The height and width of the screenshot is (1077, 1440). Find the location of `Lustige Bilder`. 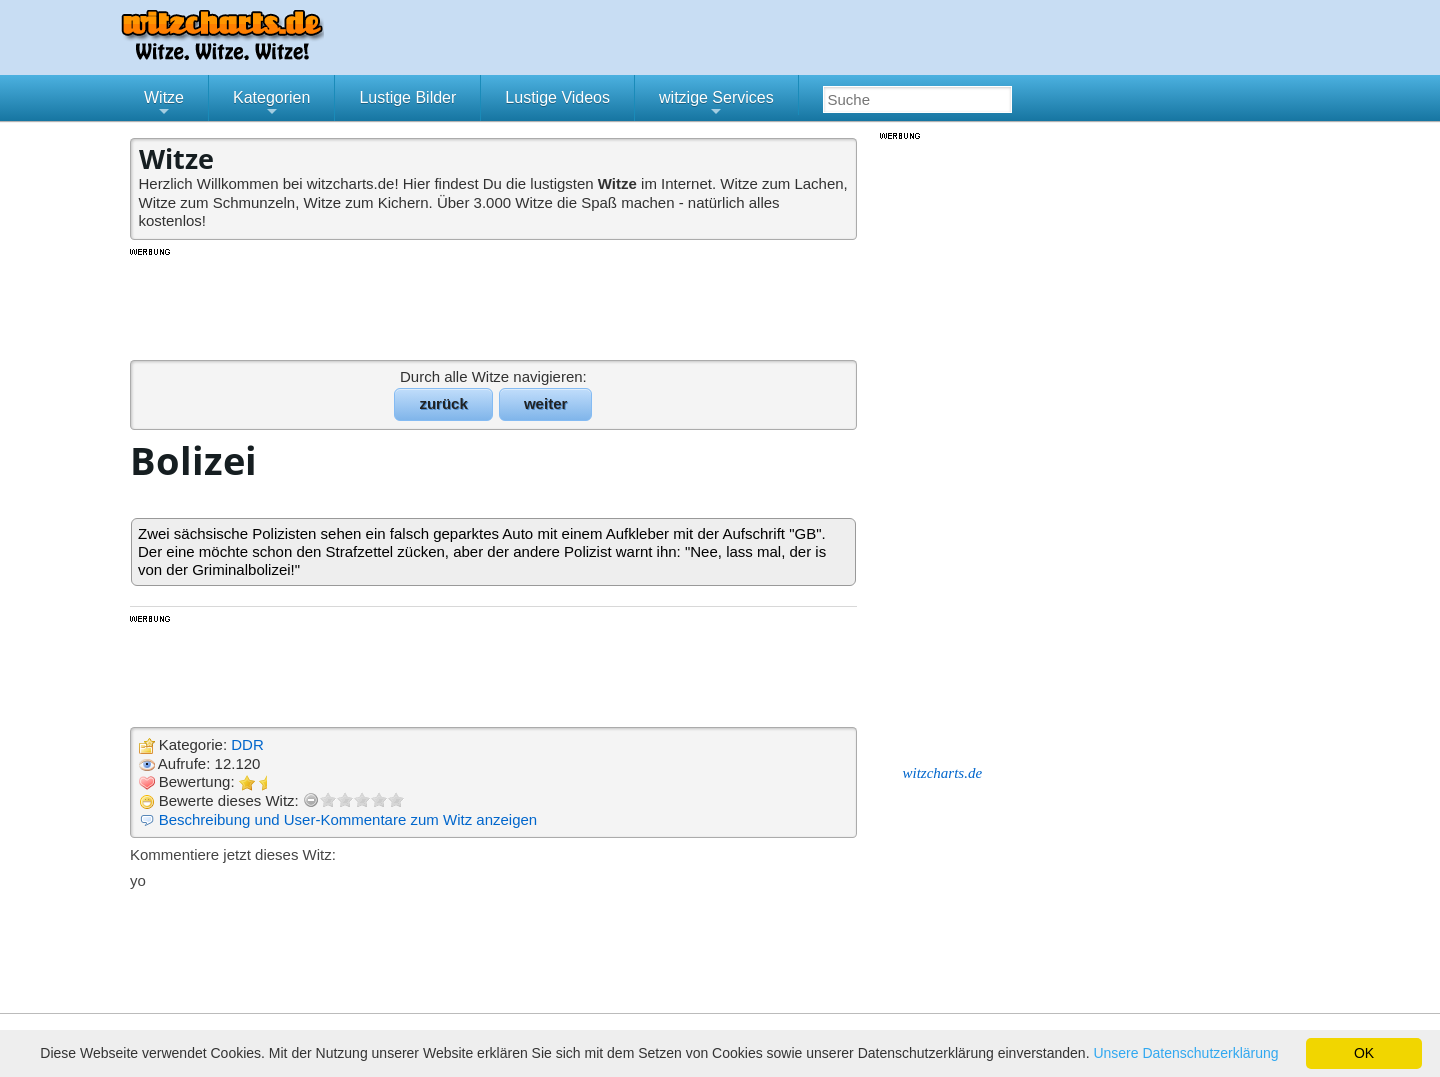

Lustige Bilder is located at coordinates (407, 97).